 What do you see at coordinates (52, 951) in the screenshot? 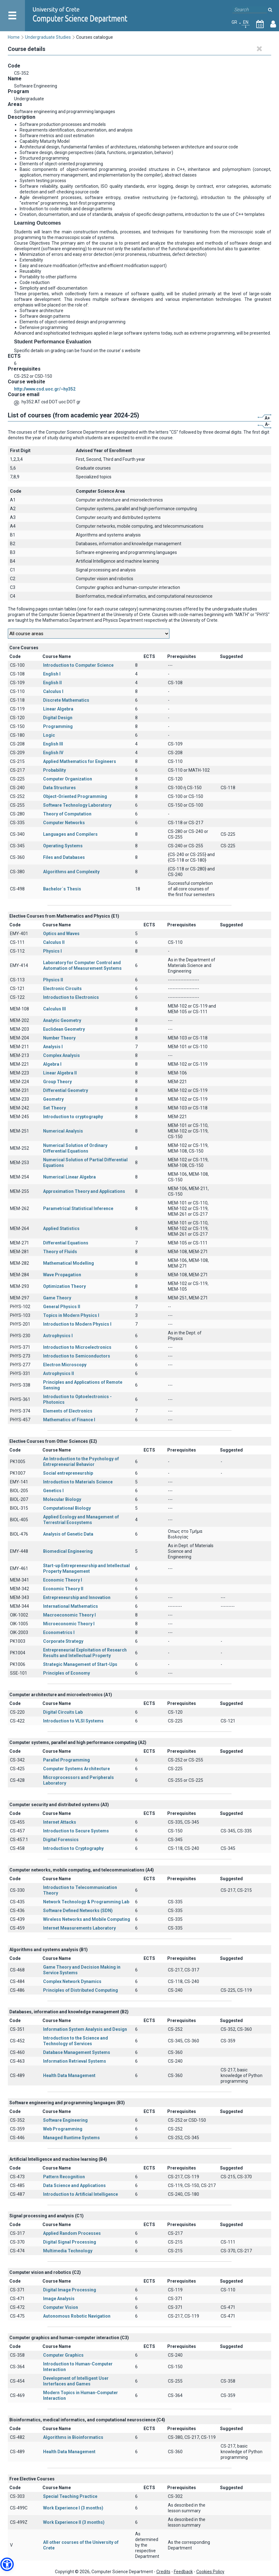
I see `Physics I` at bounding box center [52, 951].